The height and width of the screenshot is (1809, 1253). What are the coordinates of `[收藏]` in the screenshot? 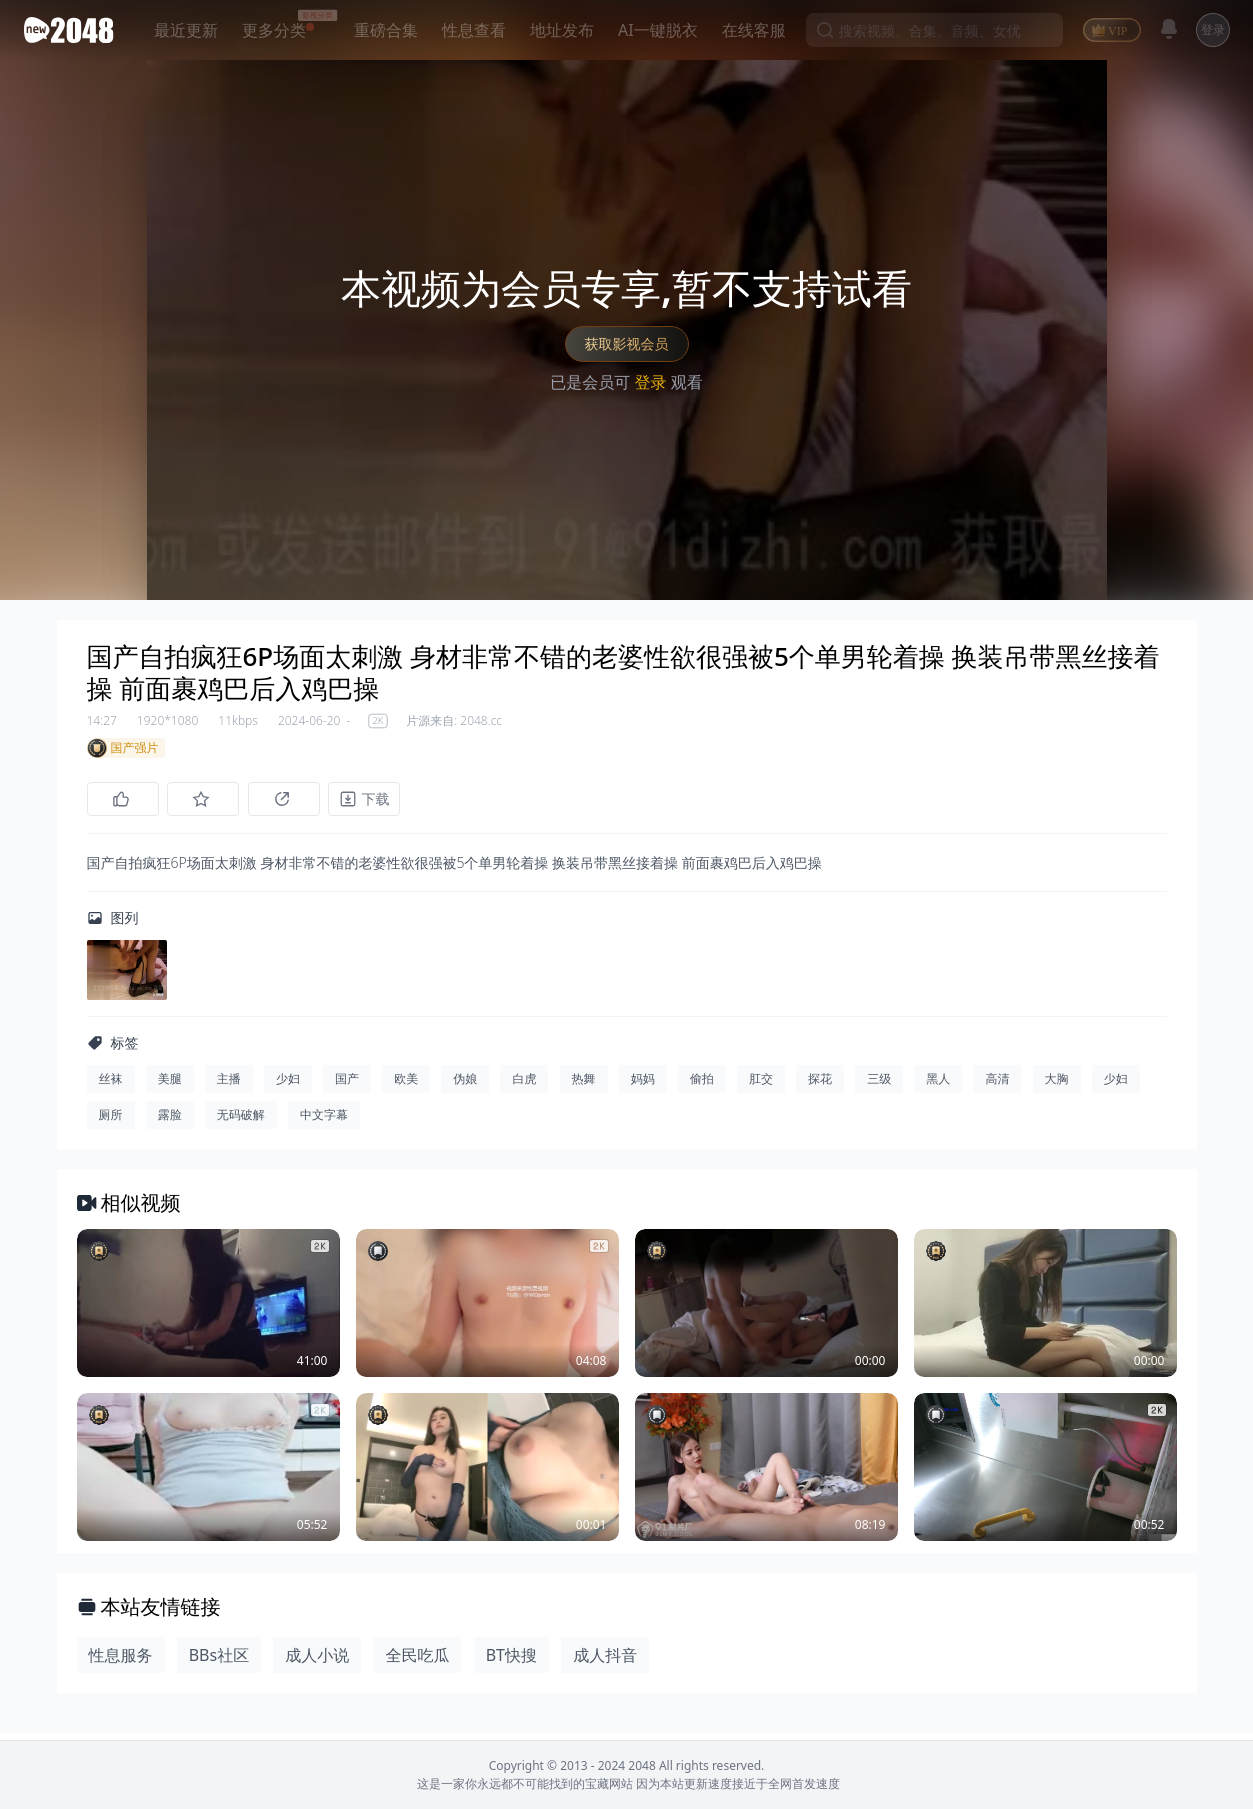 It's located at (211, 799).